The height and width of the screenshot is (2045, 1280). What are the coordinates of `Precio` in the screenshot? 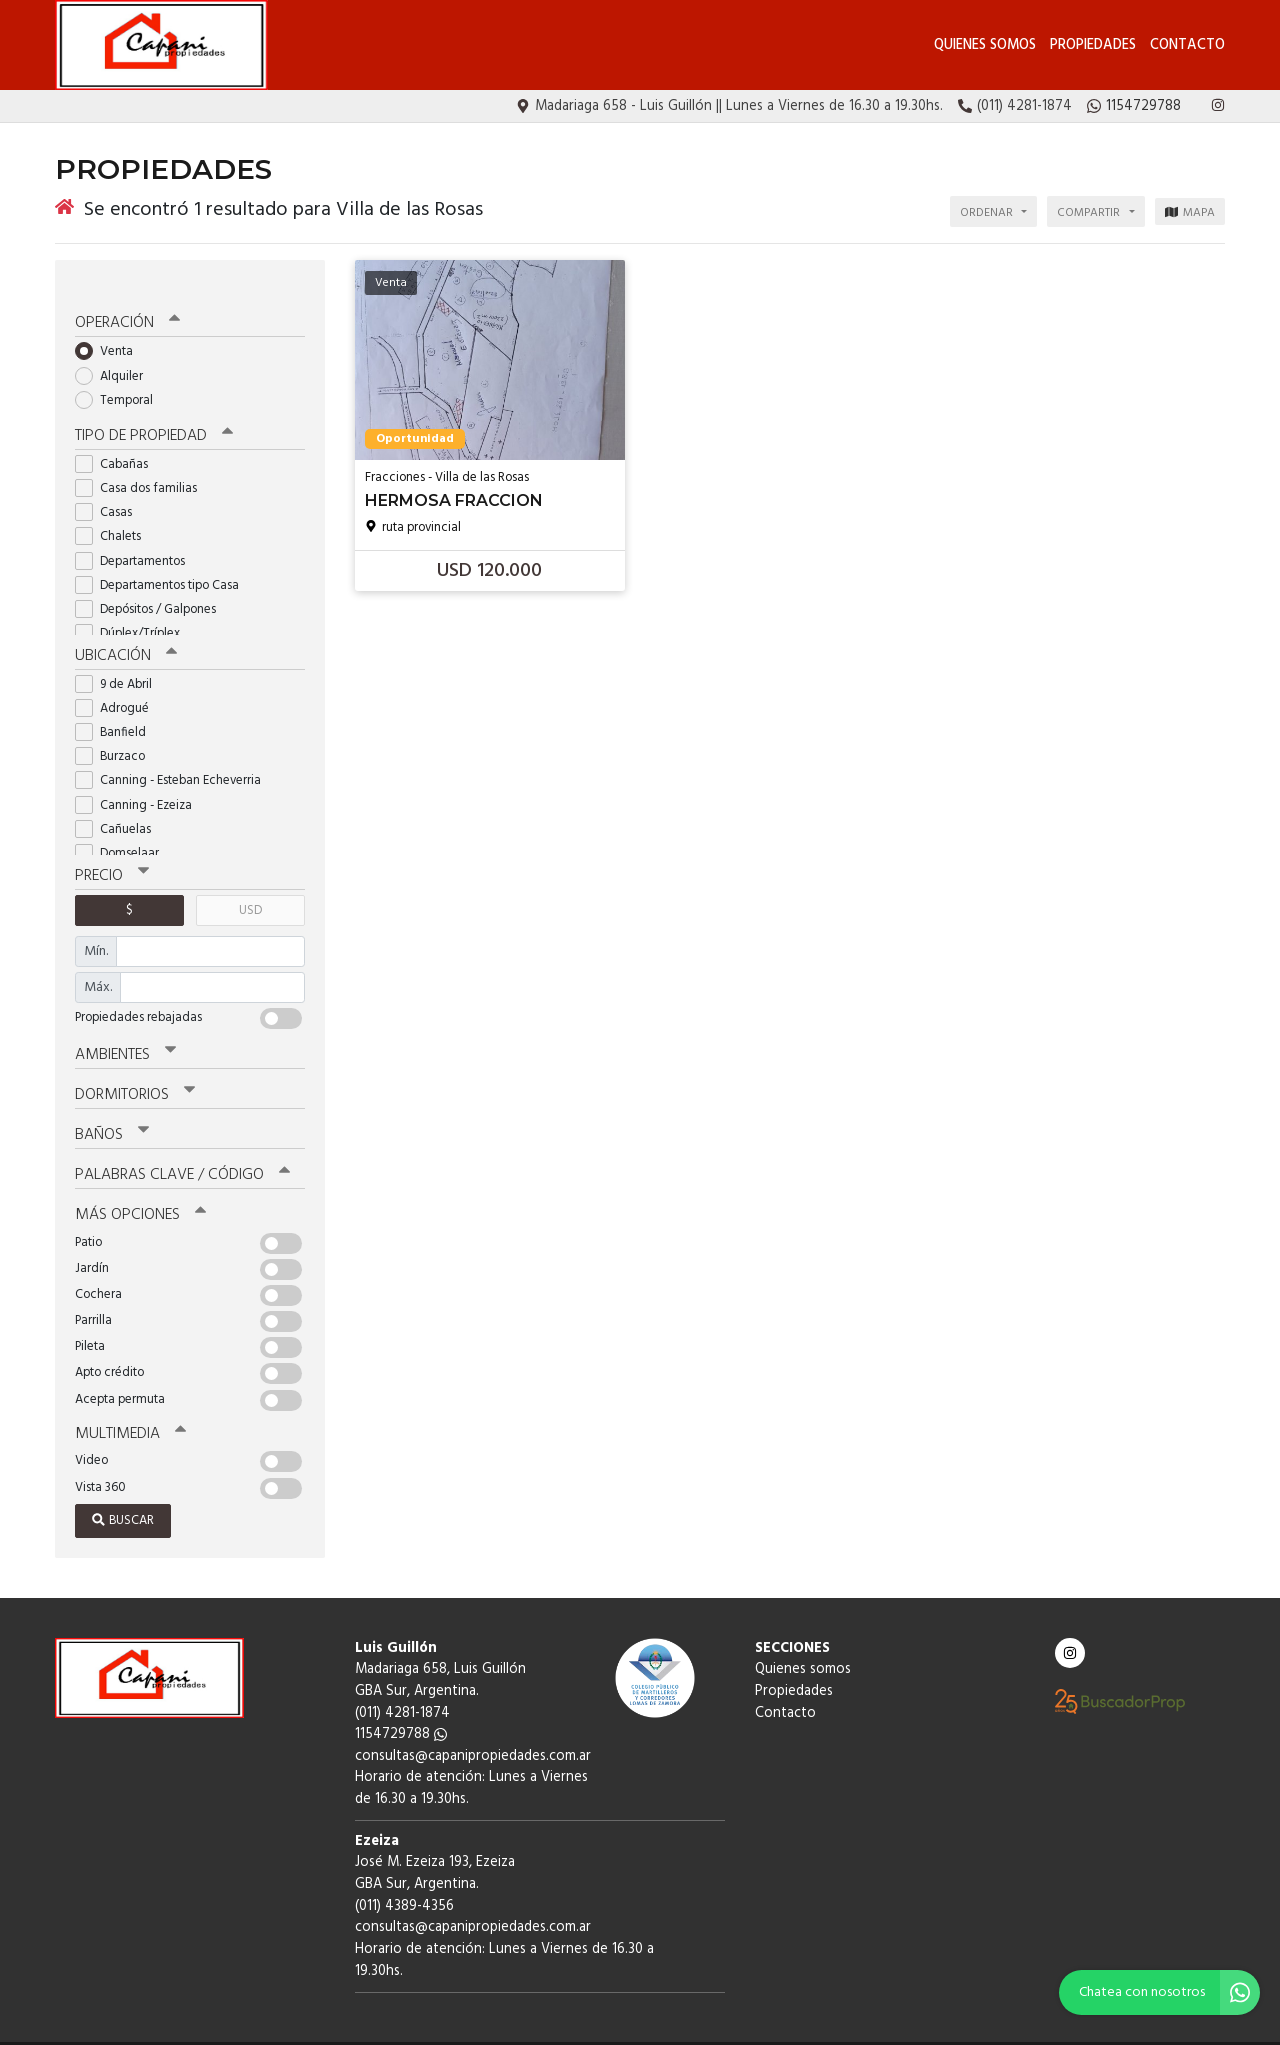 It's located at (111, 851).